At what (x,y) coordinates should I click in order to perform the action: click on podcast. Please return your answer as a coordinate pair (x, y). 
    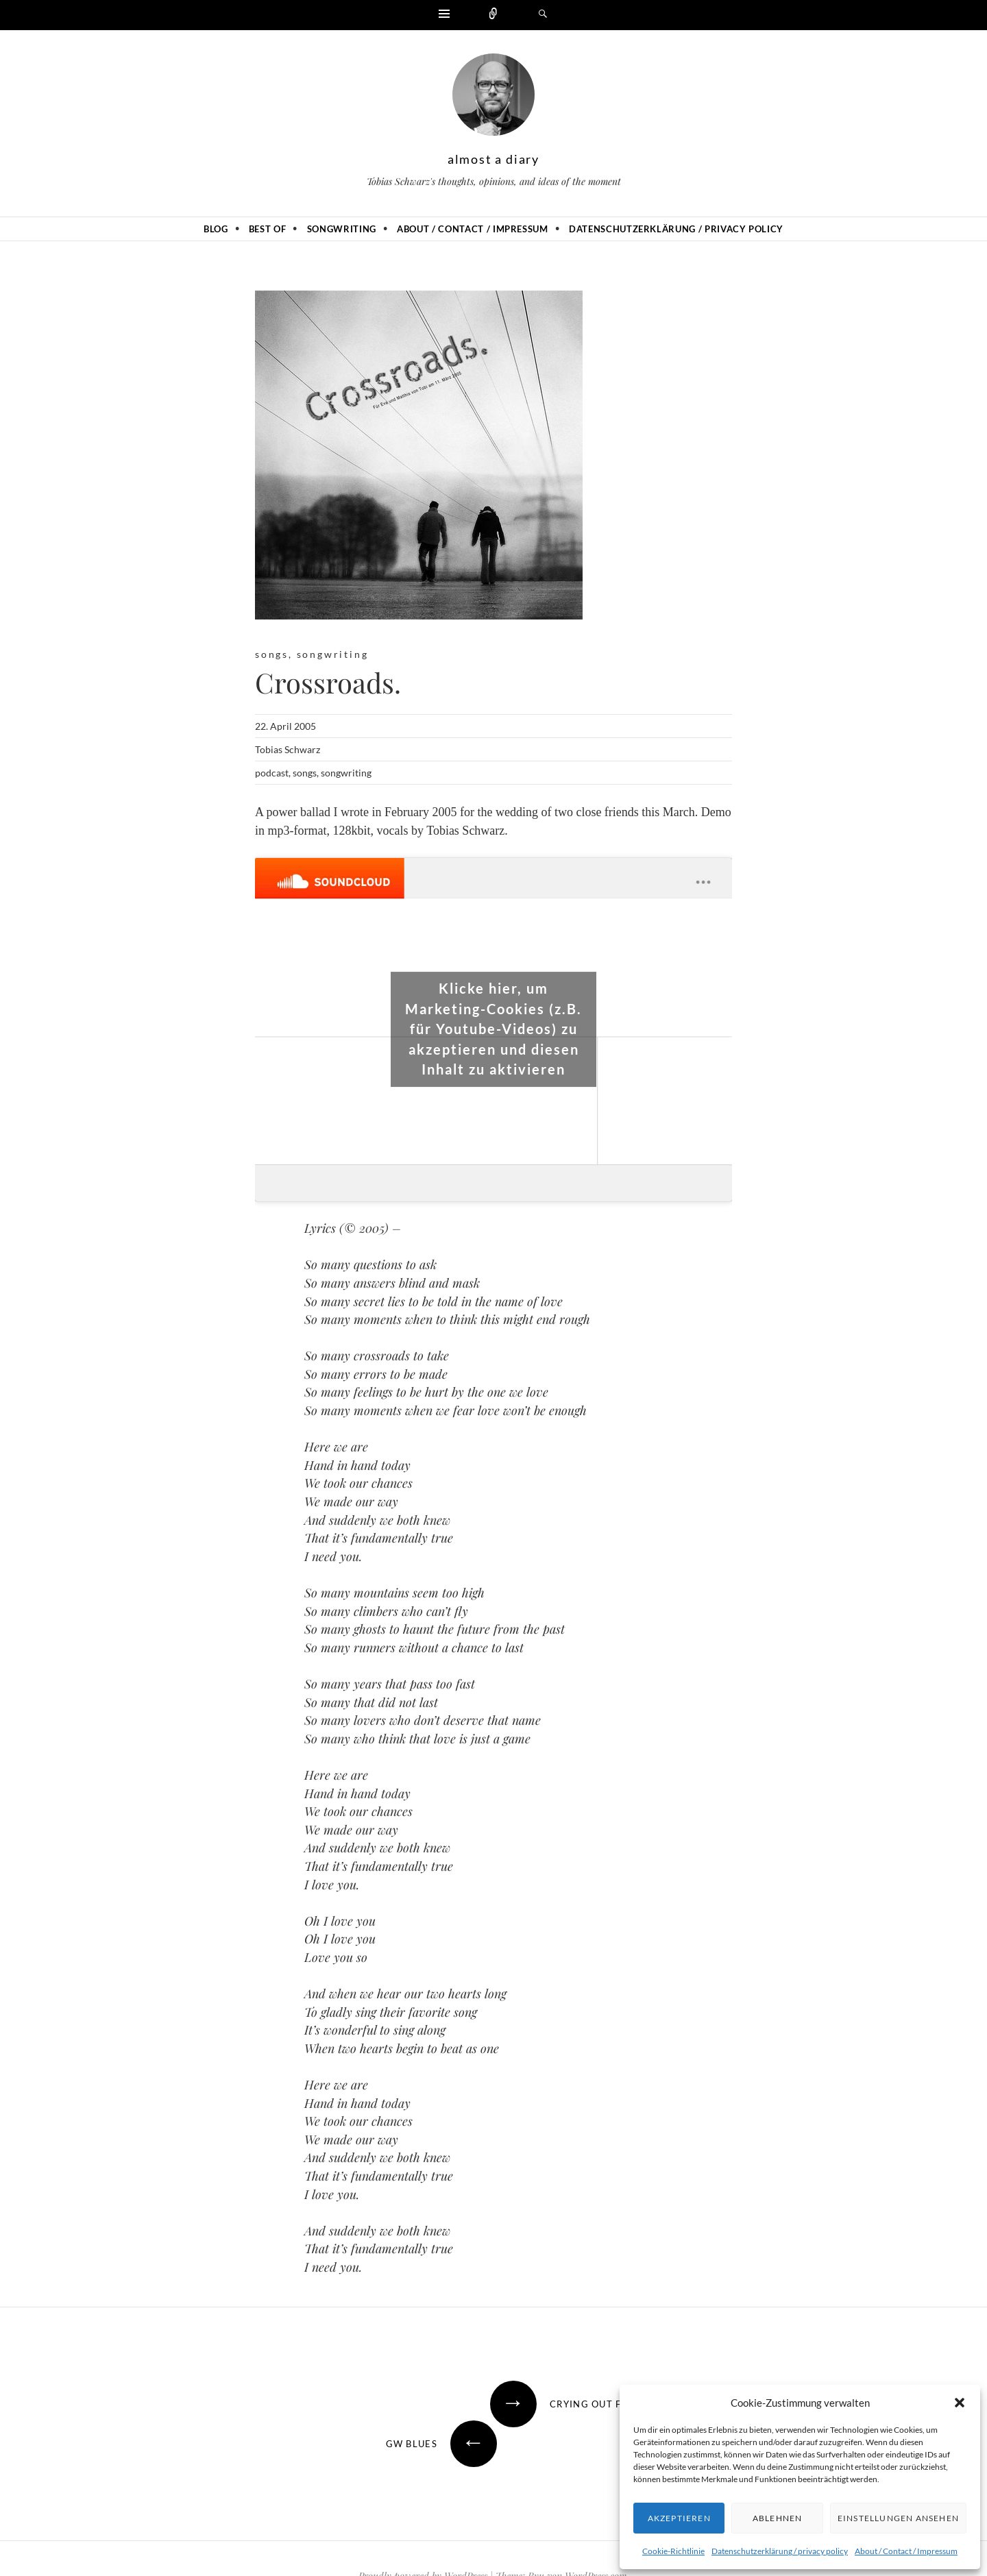
    Looking at the image, I should click on (272, 772).